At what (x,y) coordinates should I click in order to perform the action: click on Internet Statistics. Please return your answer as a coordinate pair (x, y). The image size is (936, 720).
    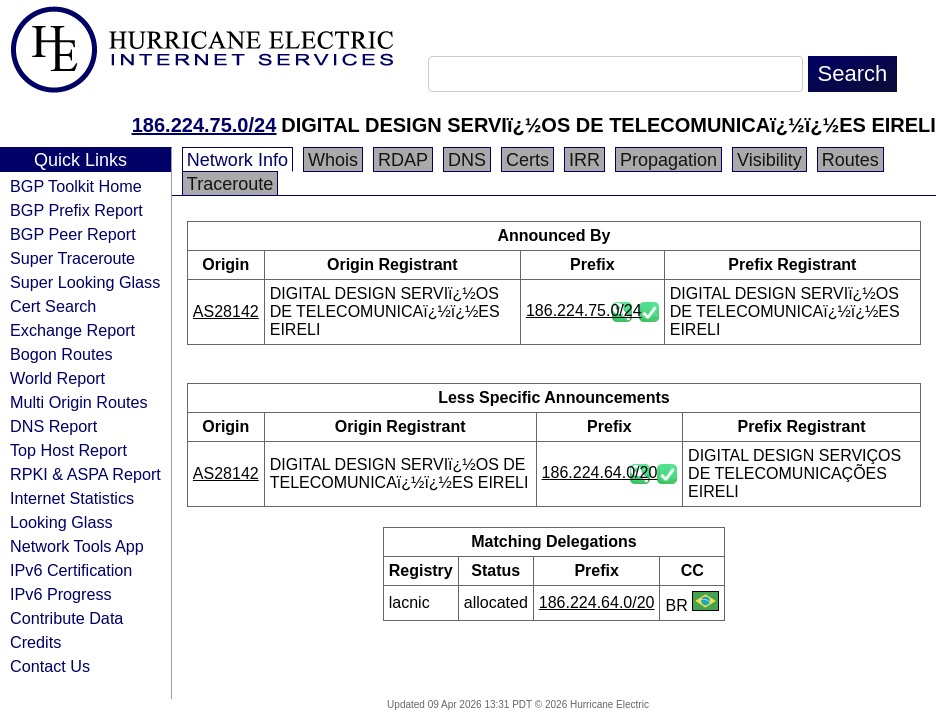
    Looking at the image, I should click on (72, 498).